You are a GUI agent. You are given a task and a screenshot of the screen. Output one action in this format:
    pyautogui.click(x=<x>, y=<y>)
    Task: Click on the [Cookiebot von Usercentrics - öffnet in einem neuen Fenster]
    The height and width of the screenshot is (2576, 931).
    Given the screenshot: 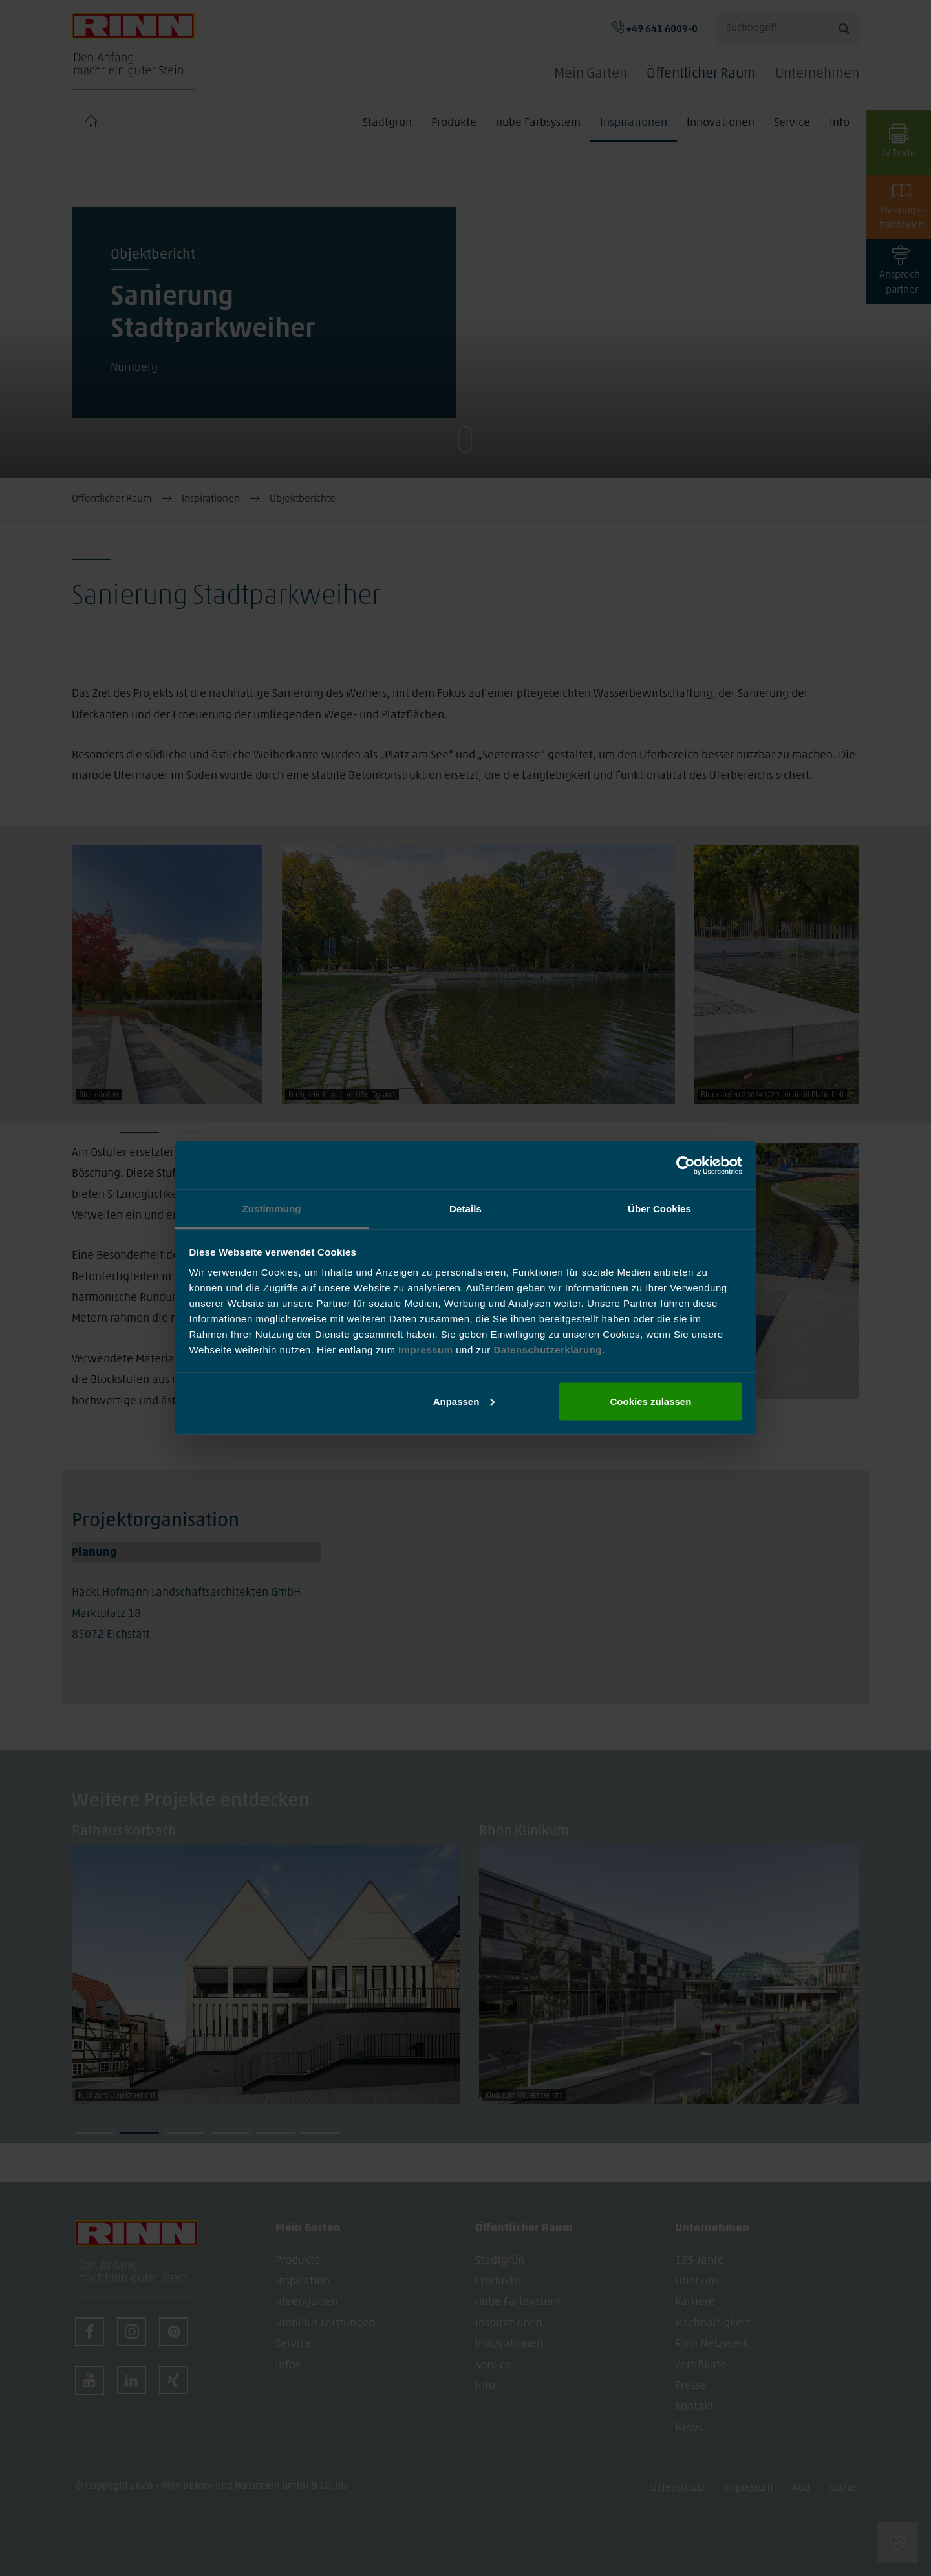 What is the action you would take?
    pyautogui.click(x=685, y=1165)
    